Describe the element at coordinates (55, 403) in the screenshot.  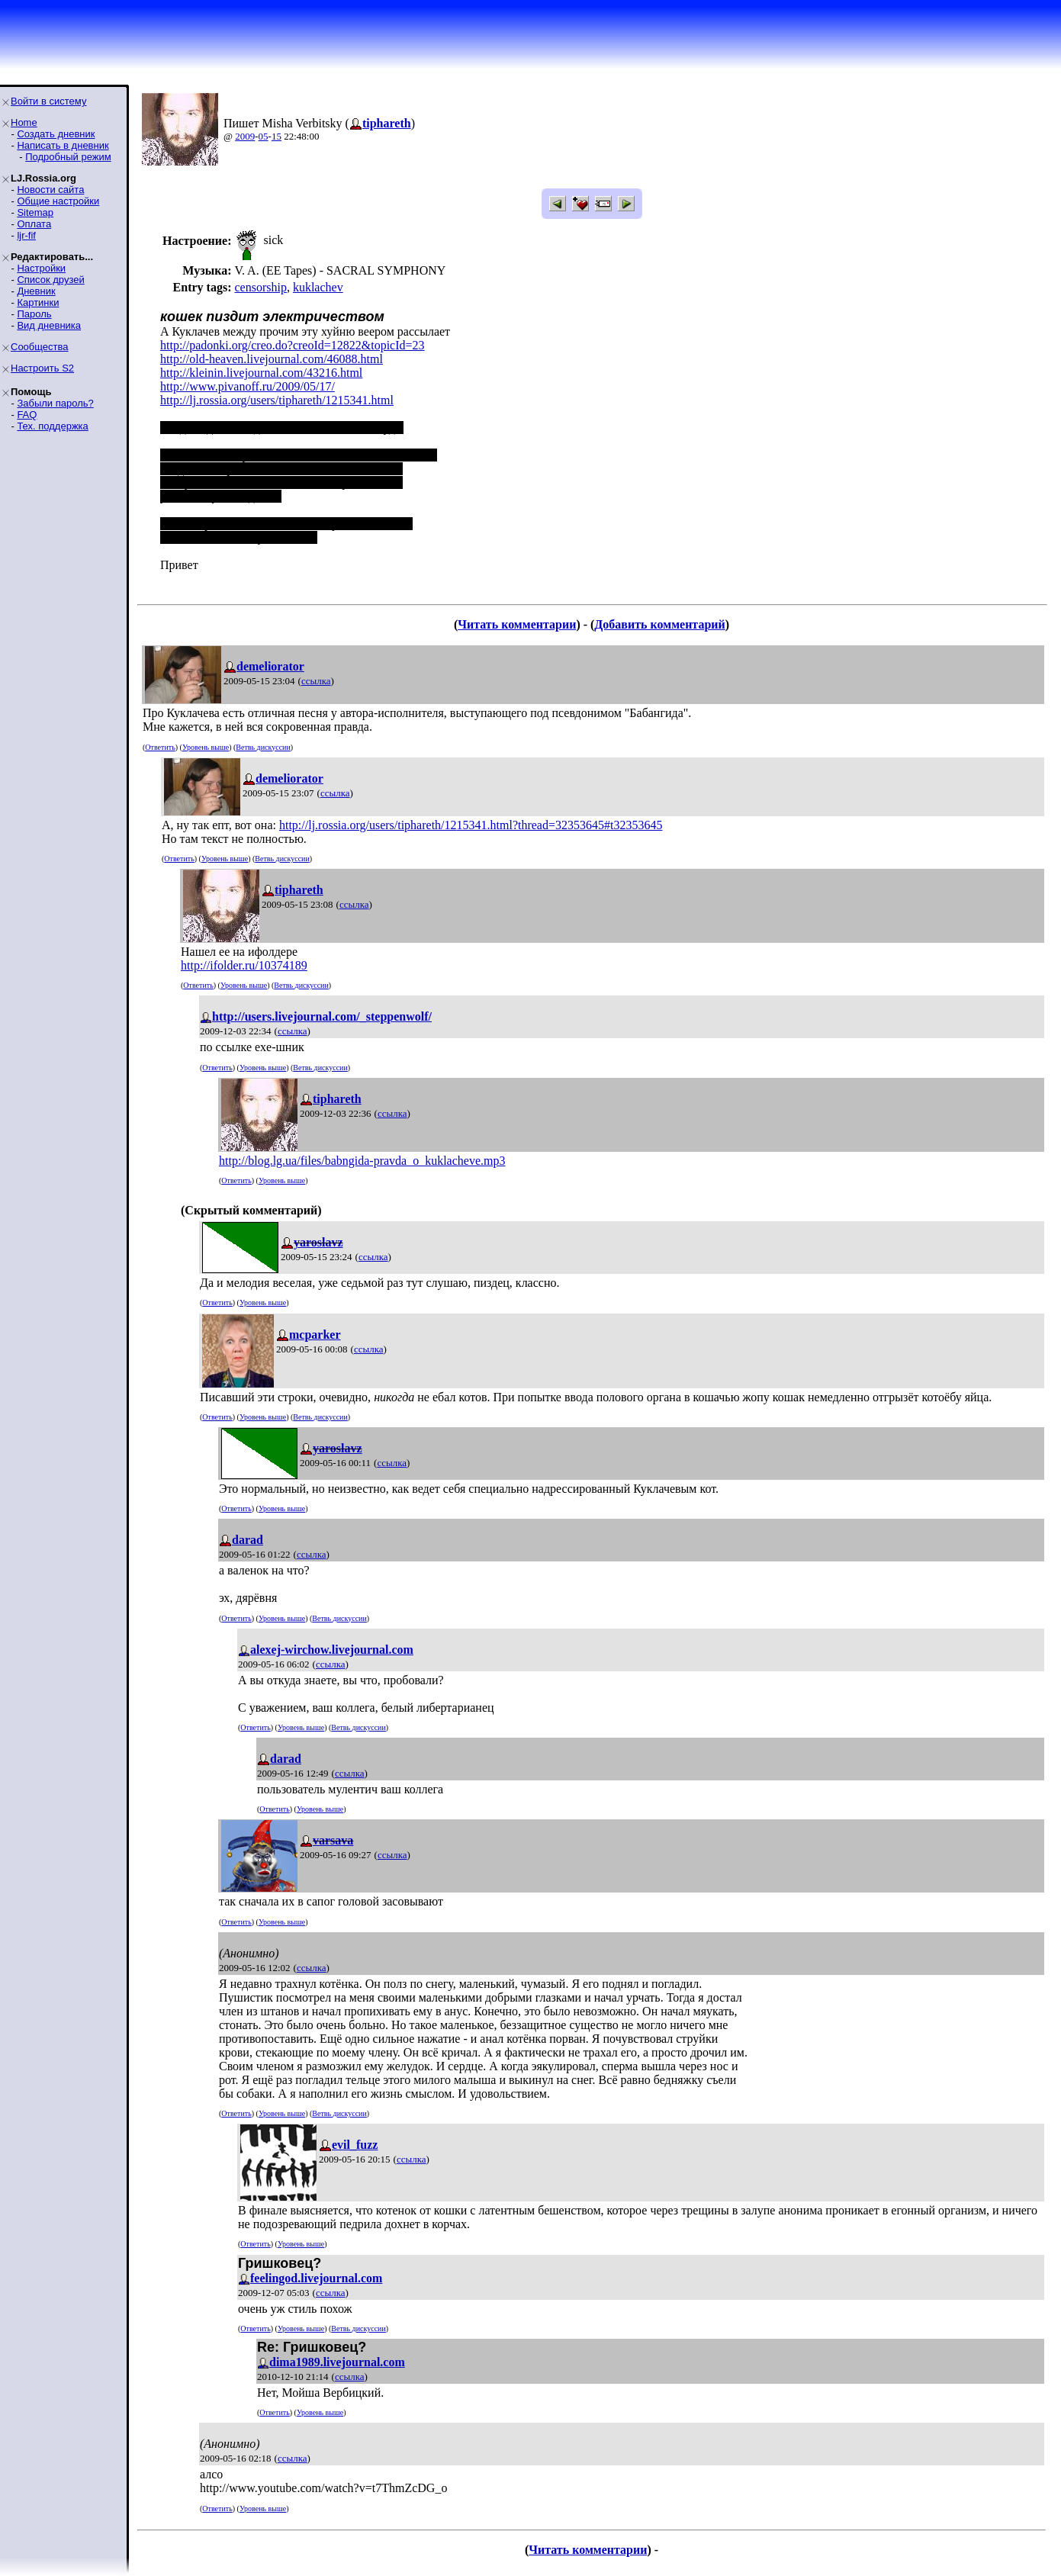
I see `Забыли пароль?` at that location.